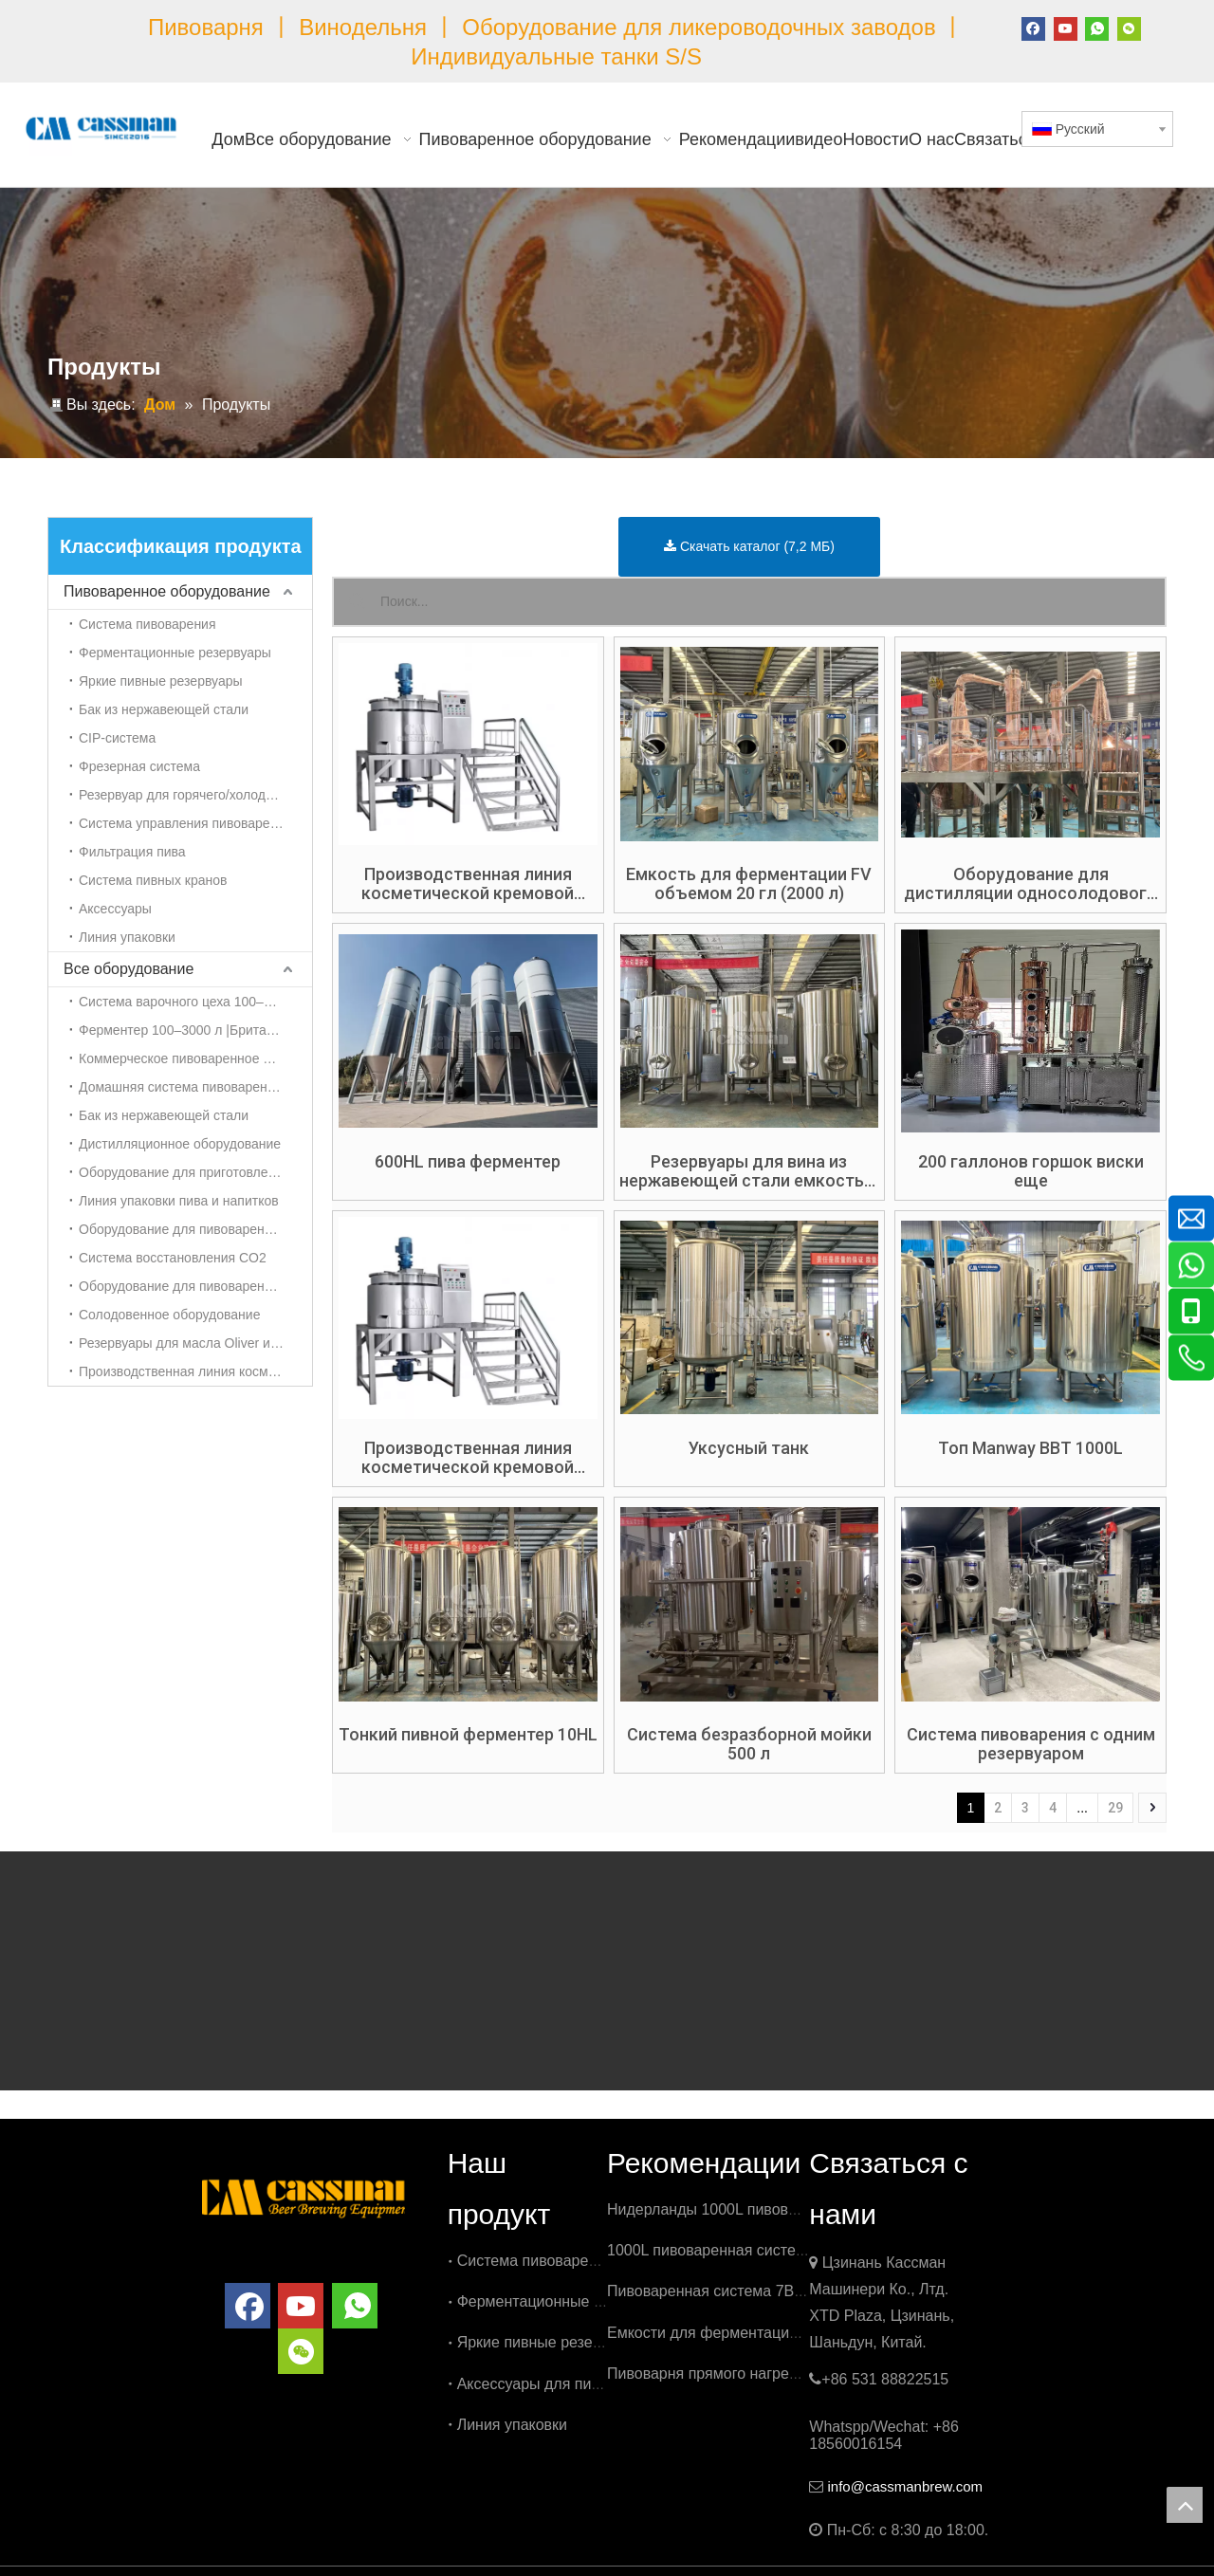 This screenshot has height=2576, width=1214. Describe the element at coordinates (1065, 27) in the screenshot. I see `[Youtube]` at that location.